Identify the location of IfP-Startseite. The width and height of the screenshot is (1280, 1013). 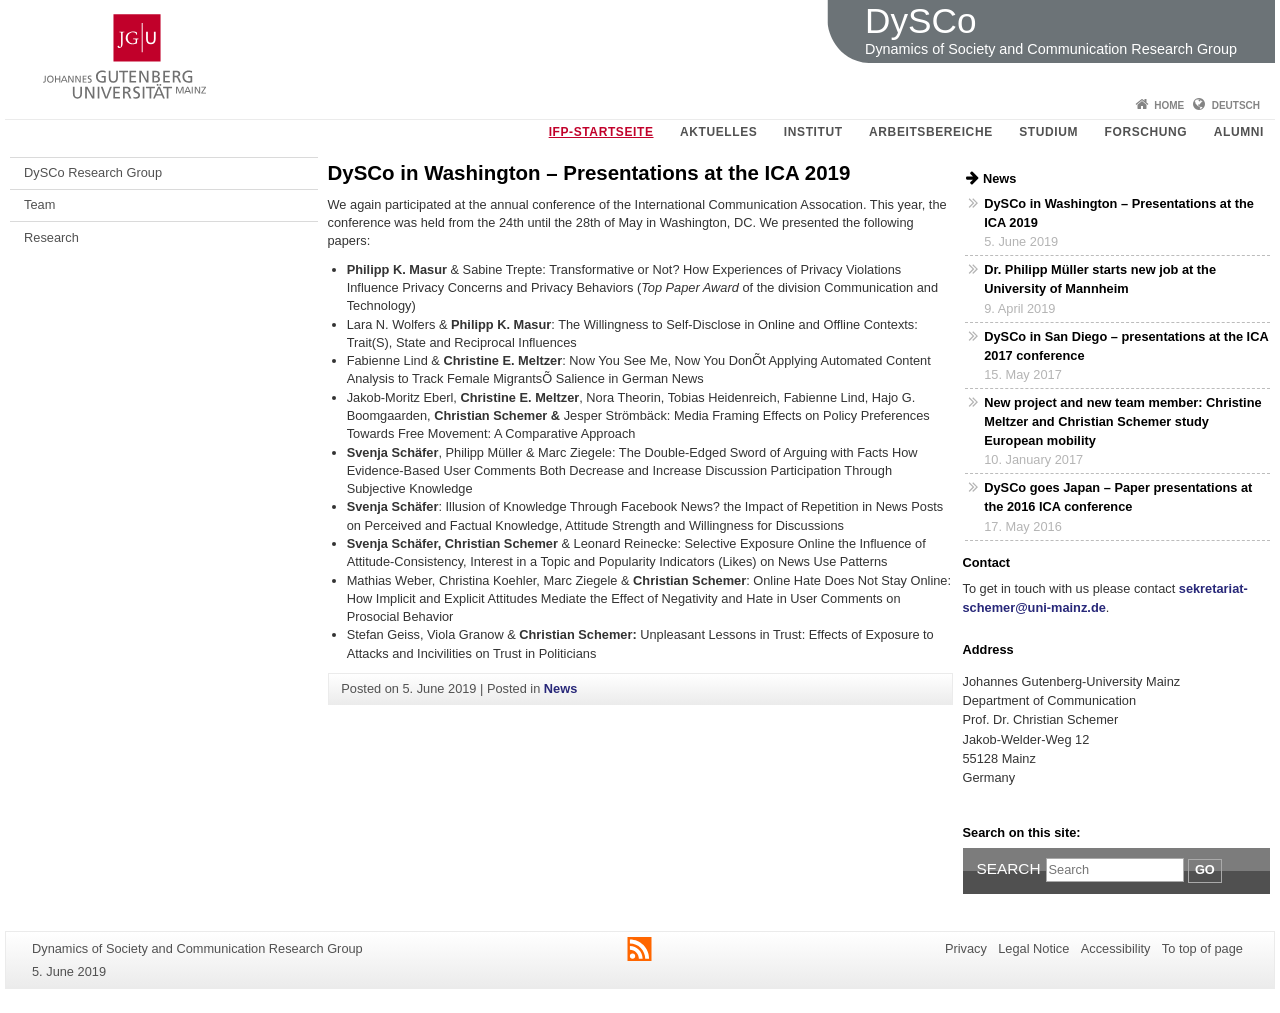
(601, 132).